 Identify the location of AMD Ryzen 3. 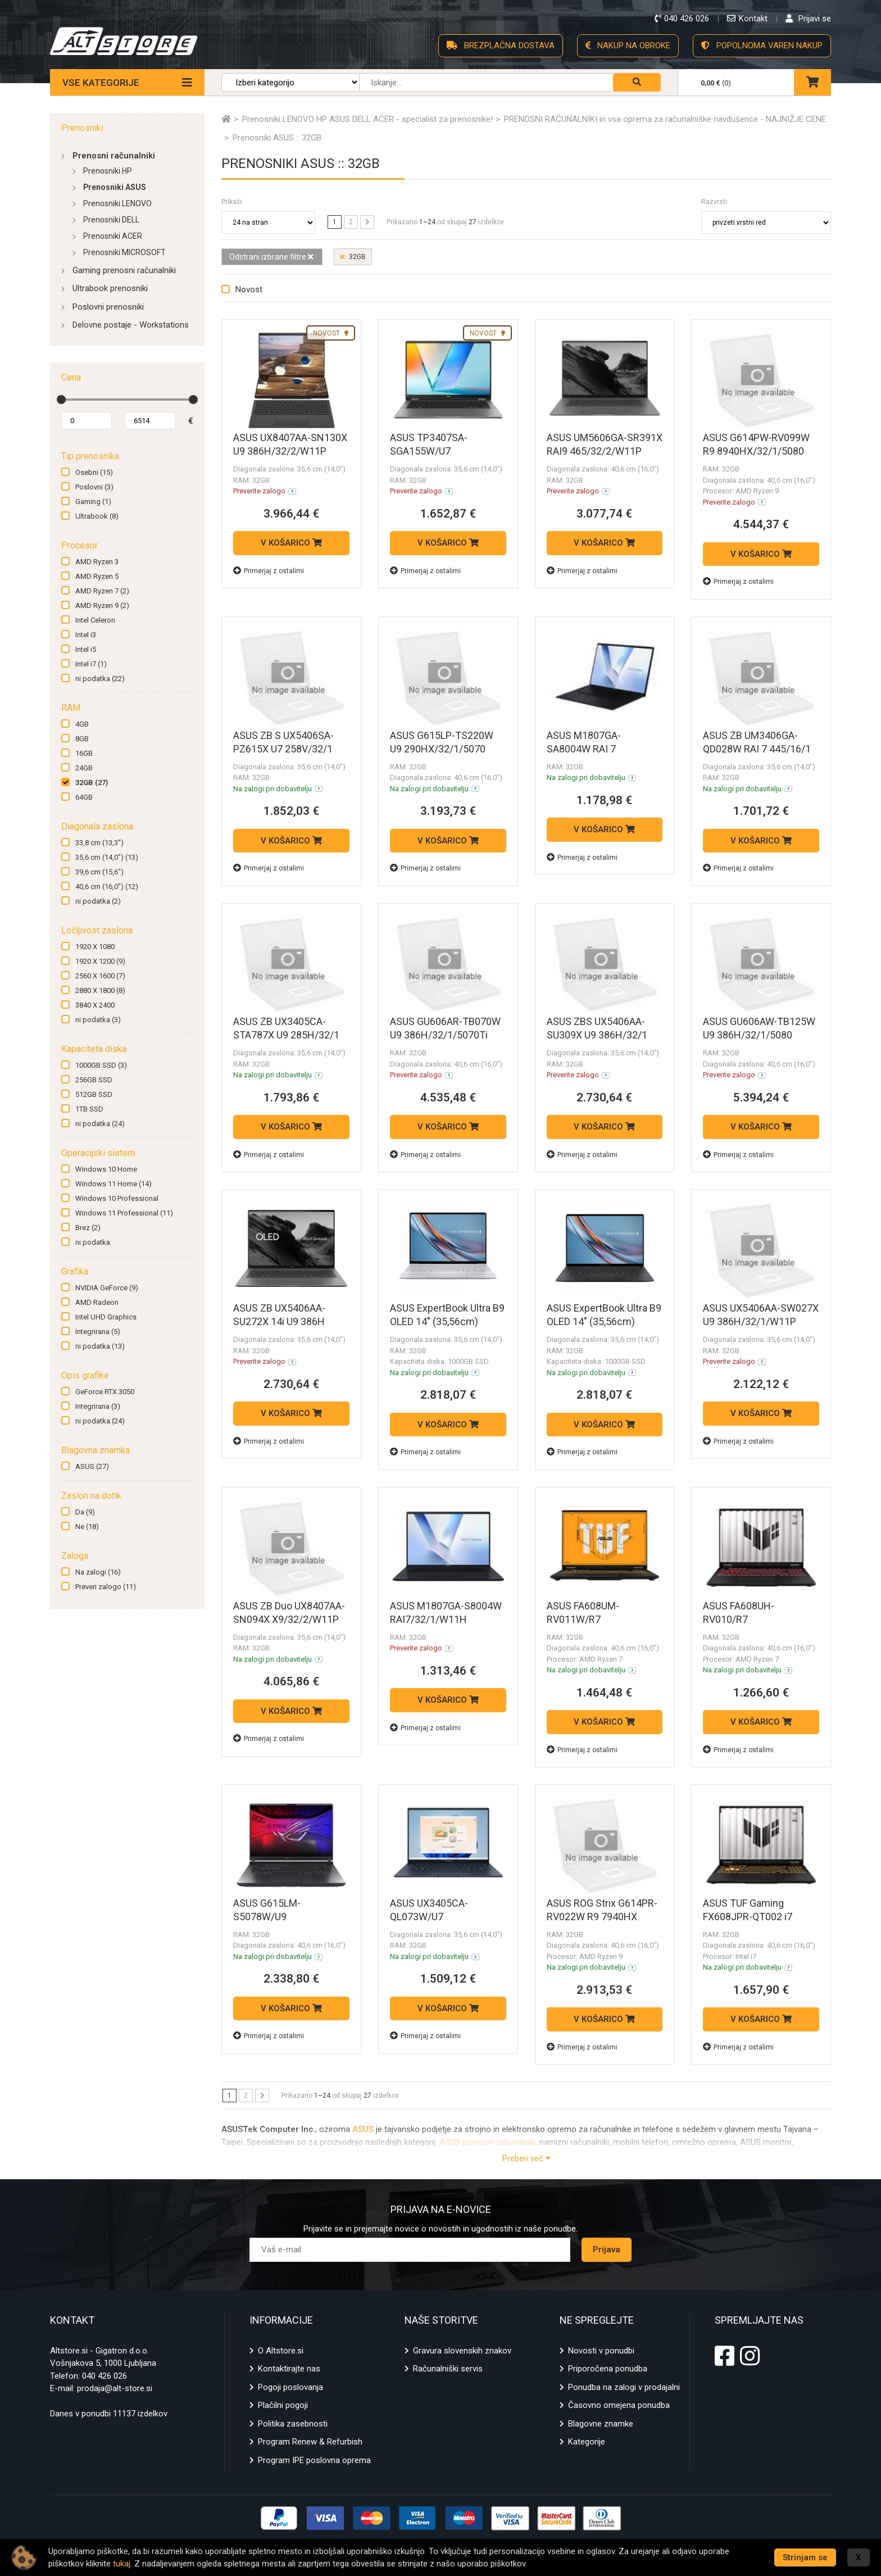
(97, 561).